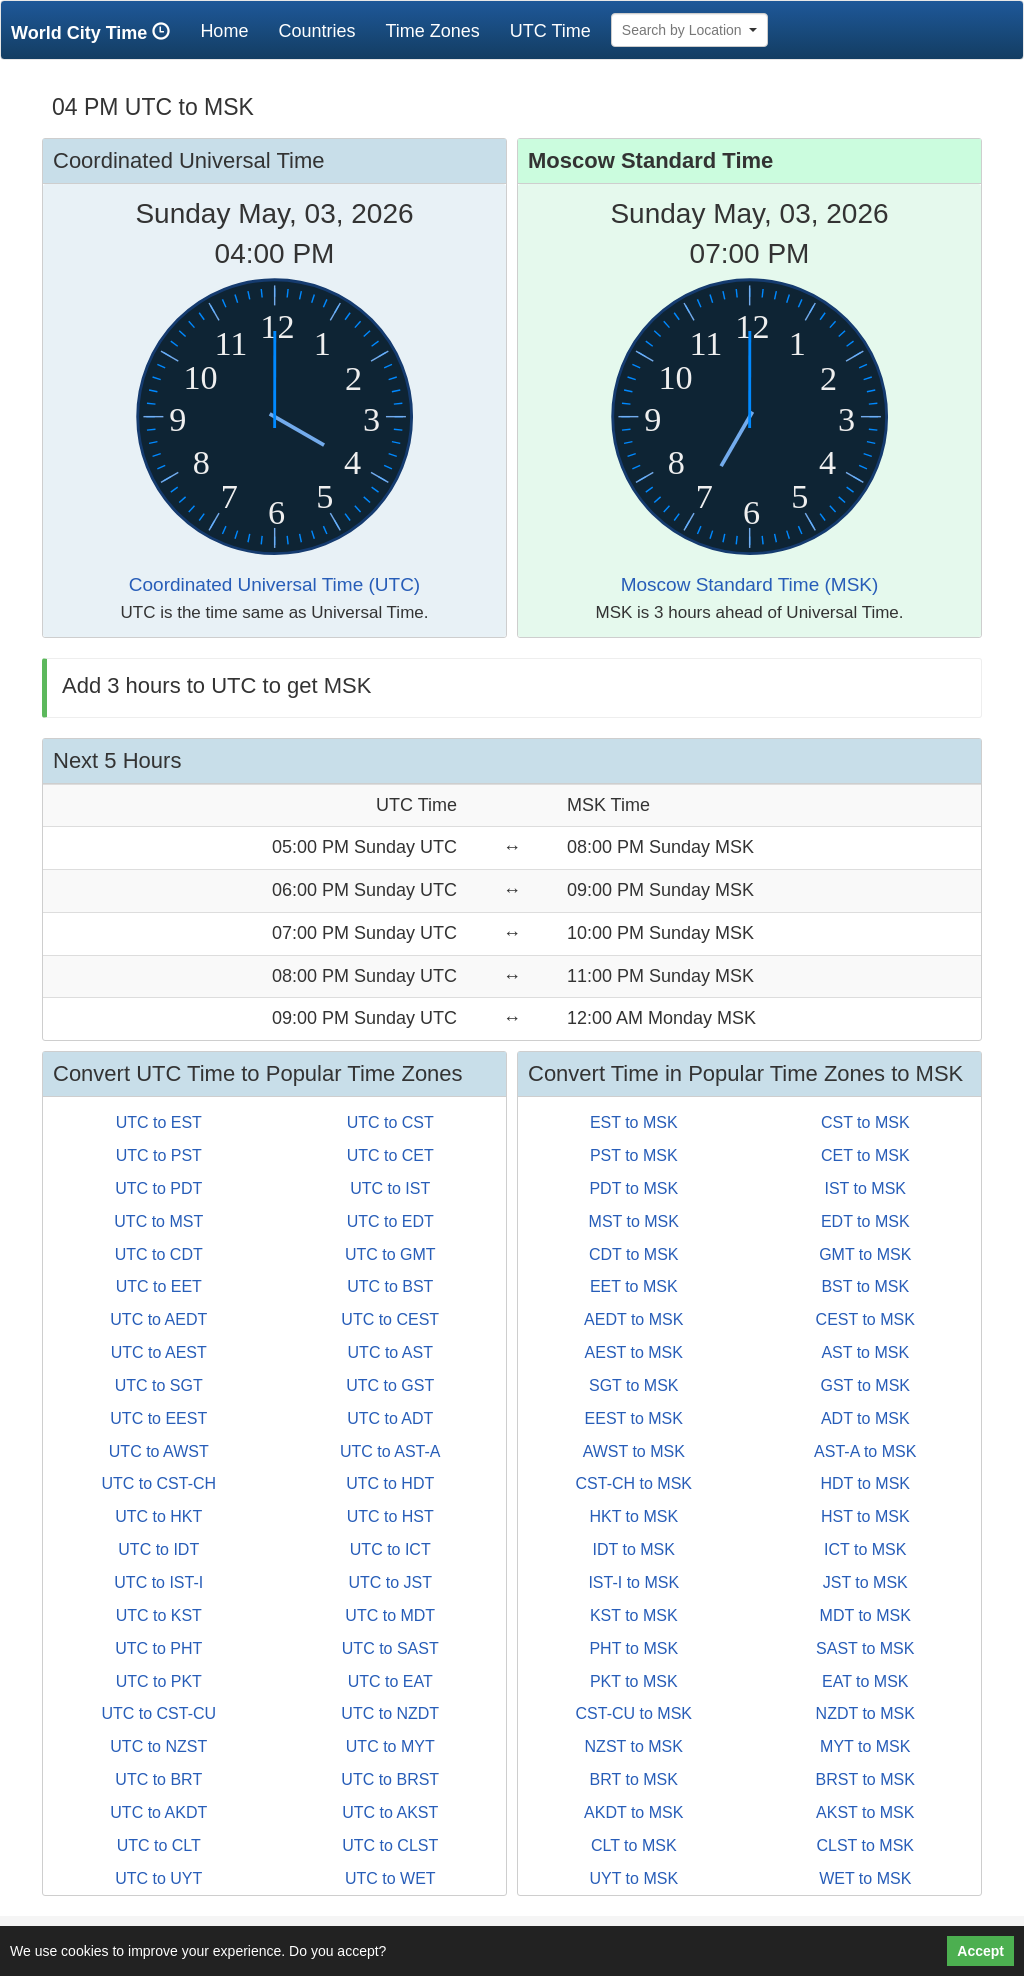  What do you see at coordinates (634, 1713) in the screenshot?
I see `CST-CU to MSK` at bounding box center [634, 1713].